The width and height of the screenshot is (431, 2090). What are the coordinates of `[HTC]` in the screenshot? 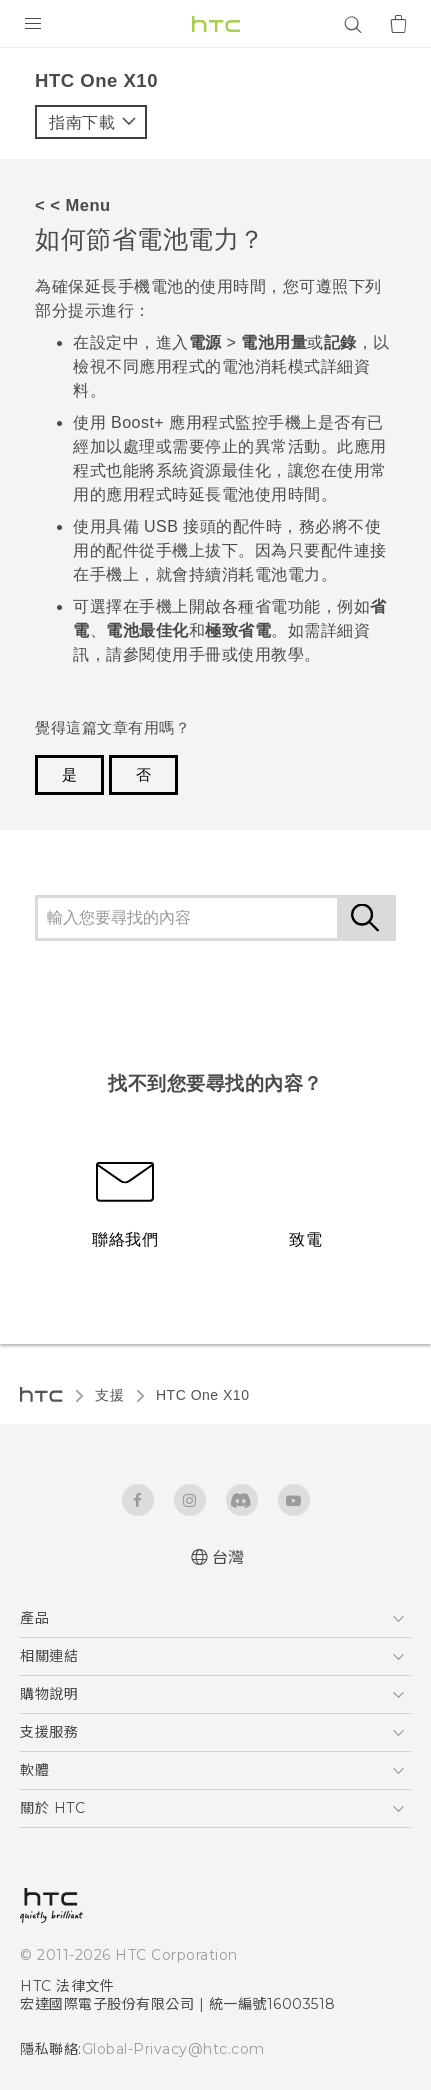 It's located at (216, 24).